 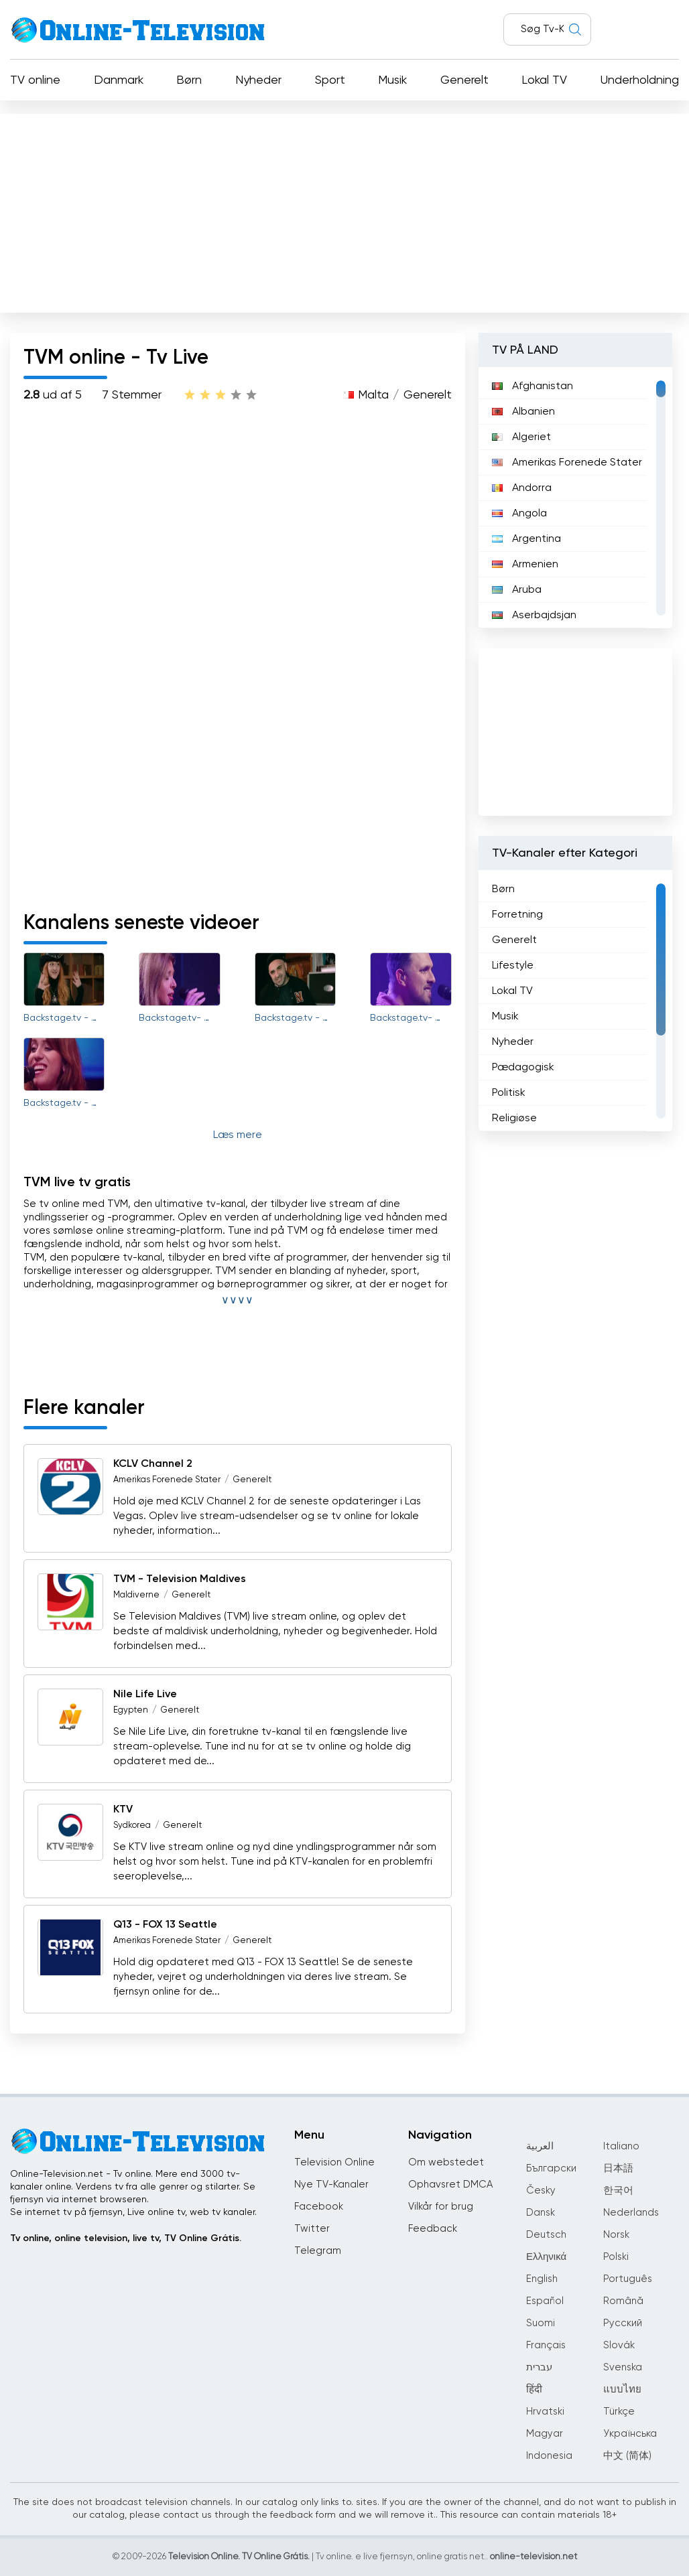 I want to click on Maldiverne, so click(x=136, y=1595).